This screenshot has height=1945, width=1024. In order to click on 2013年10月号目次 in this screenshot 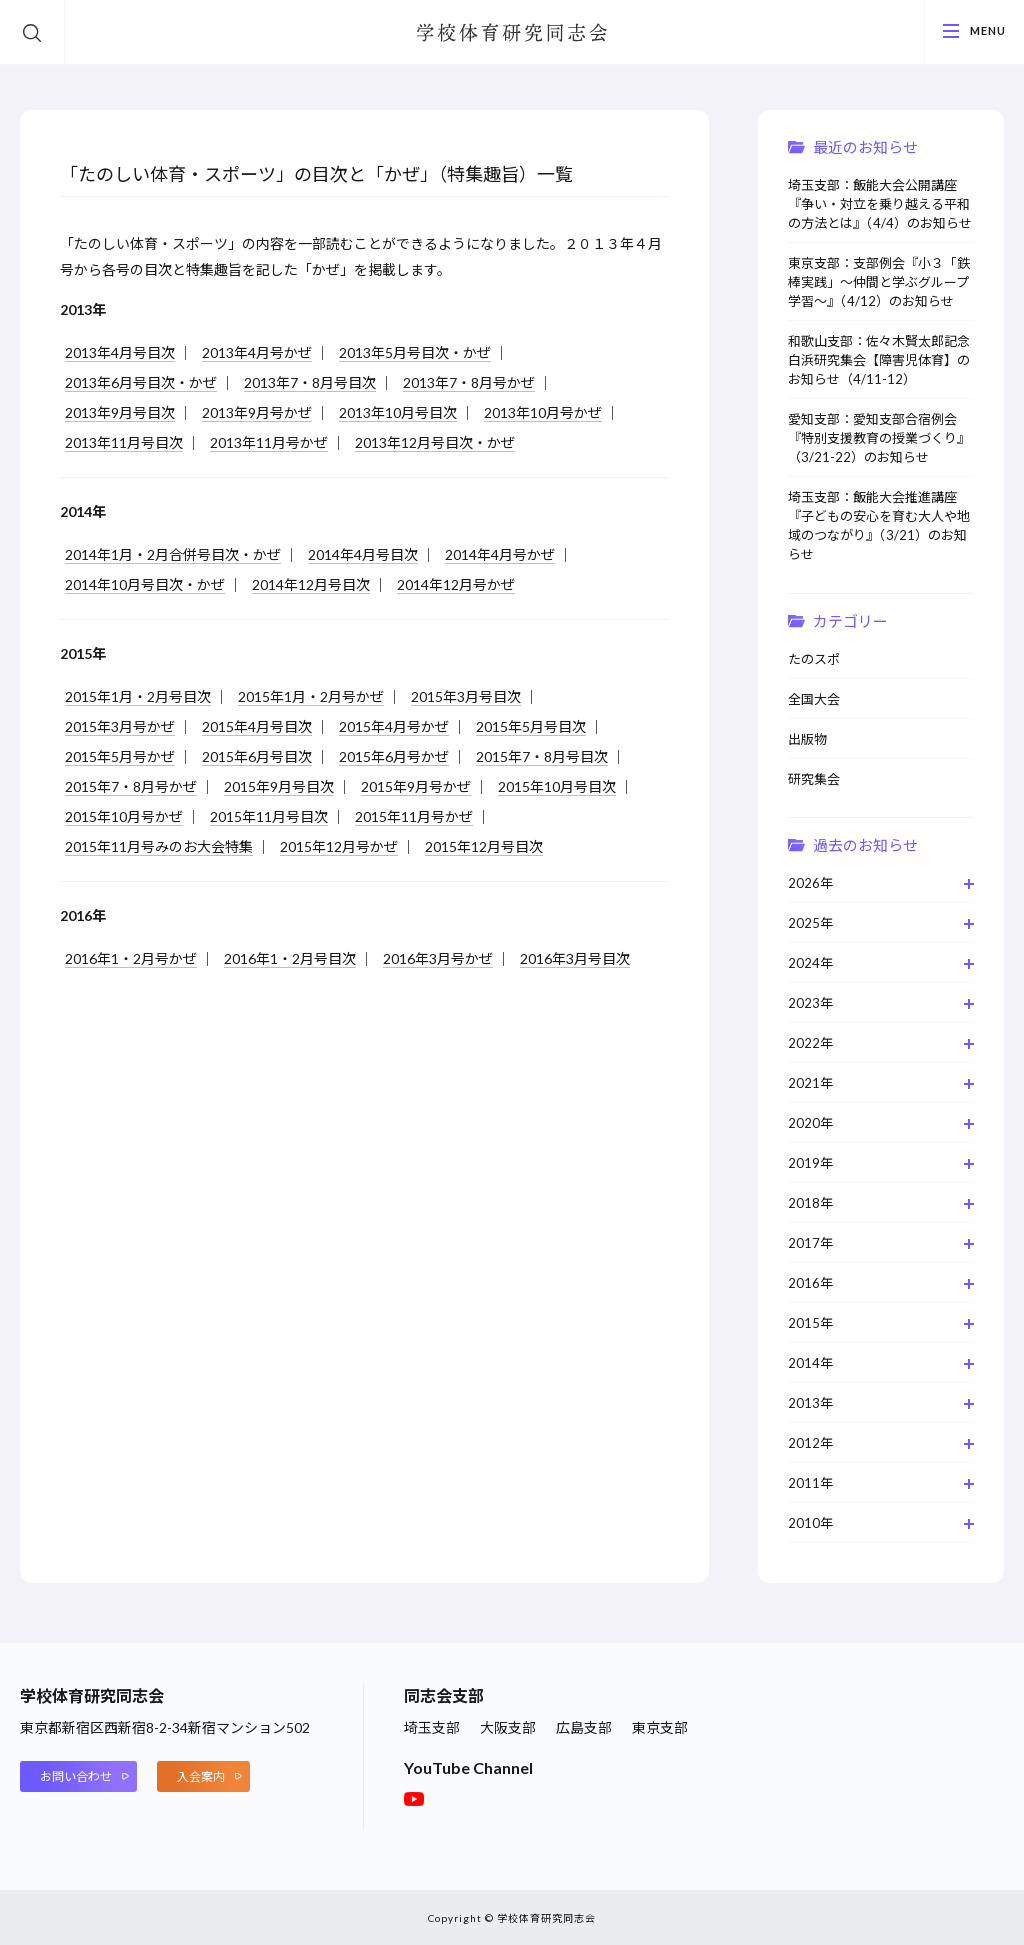, I will do `click(398, 412)`.